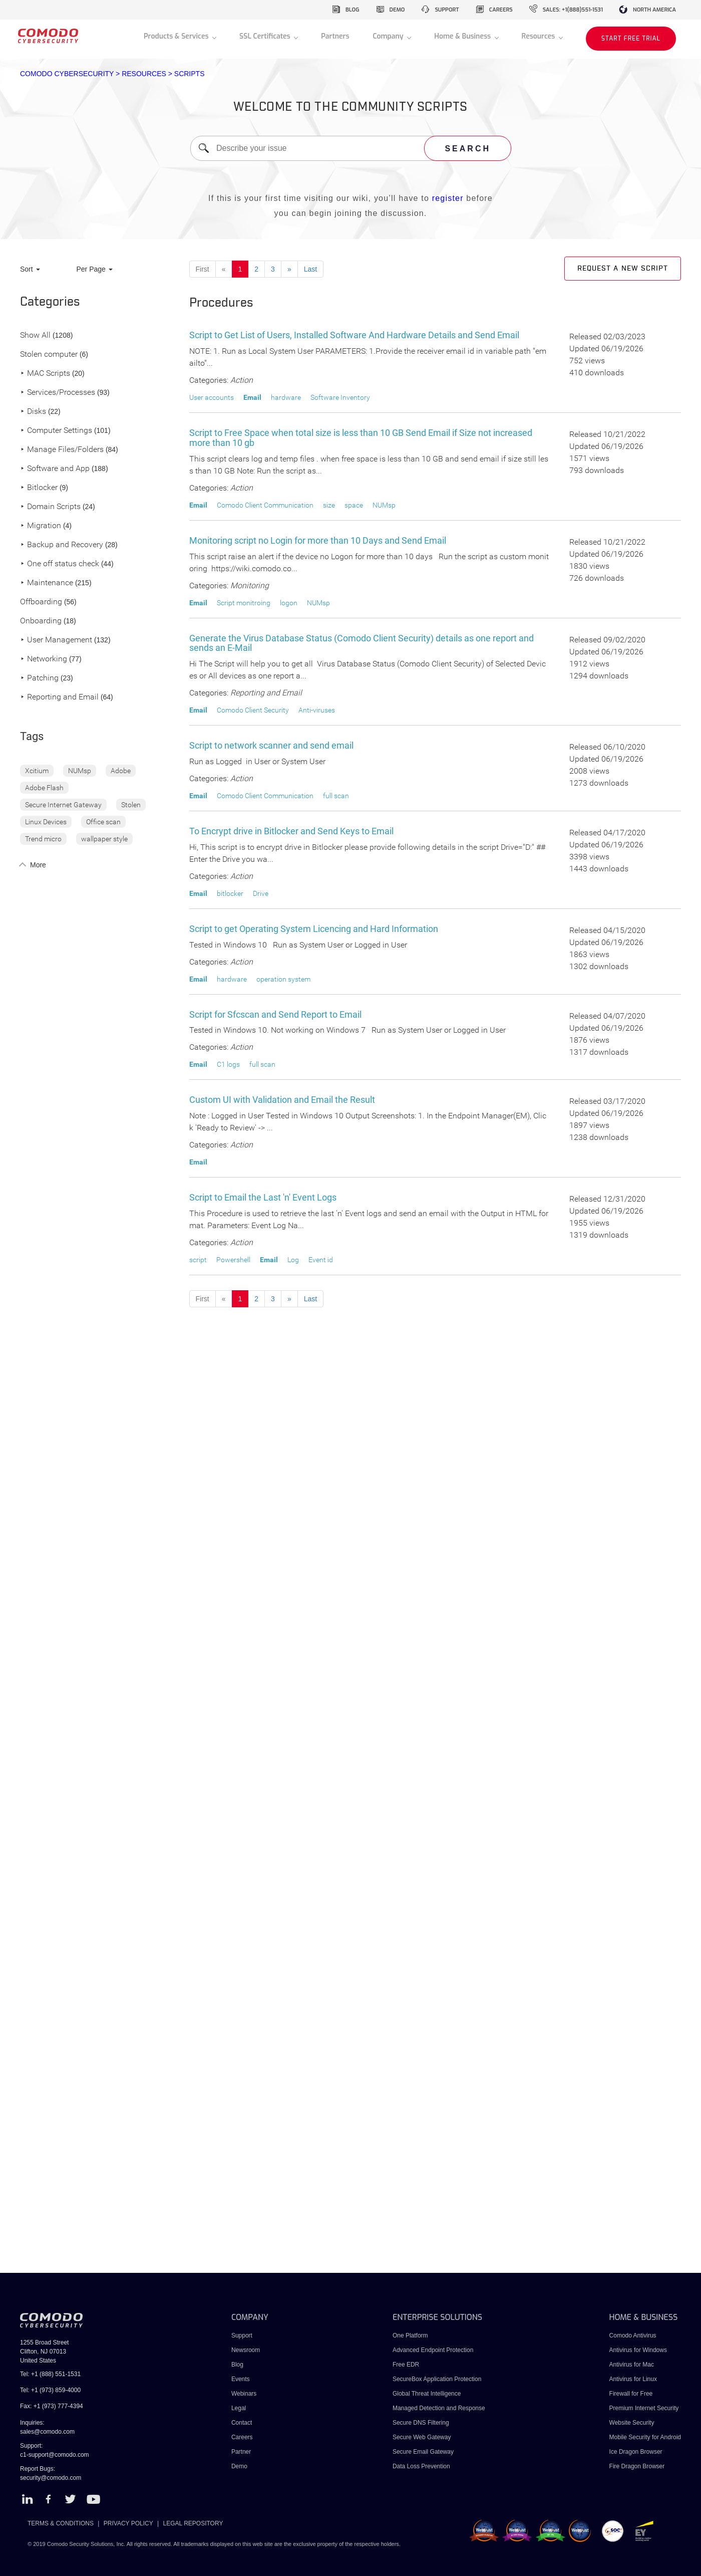 The height and width of the screenshot is (2576, 701). Describe the element at coordinates (44, 788) in the screenshot. I see `Adobe Flash` at that location.